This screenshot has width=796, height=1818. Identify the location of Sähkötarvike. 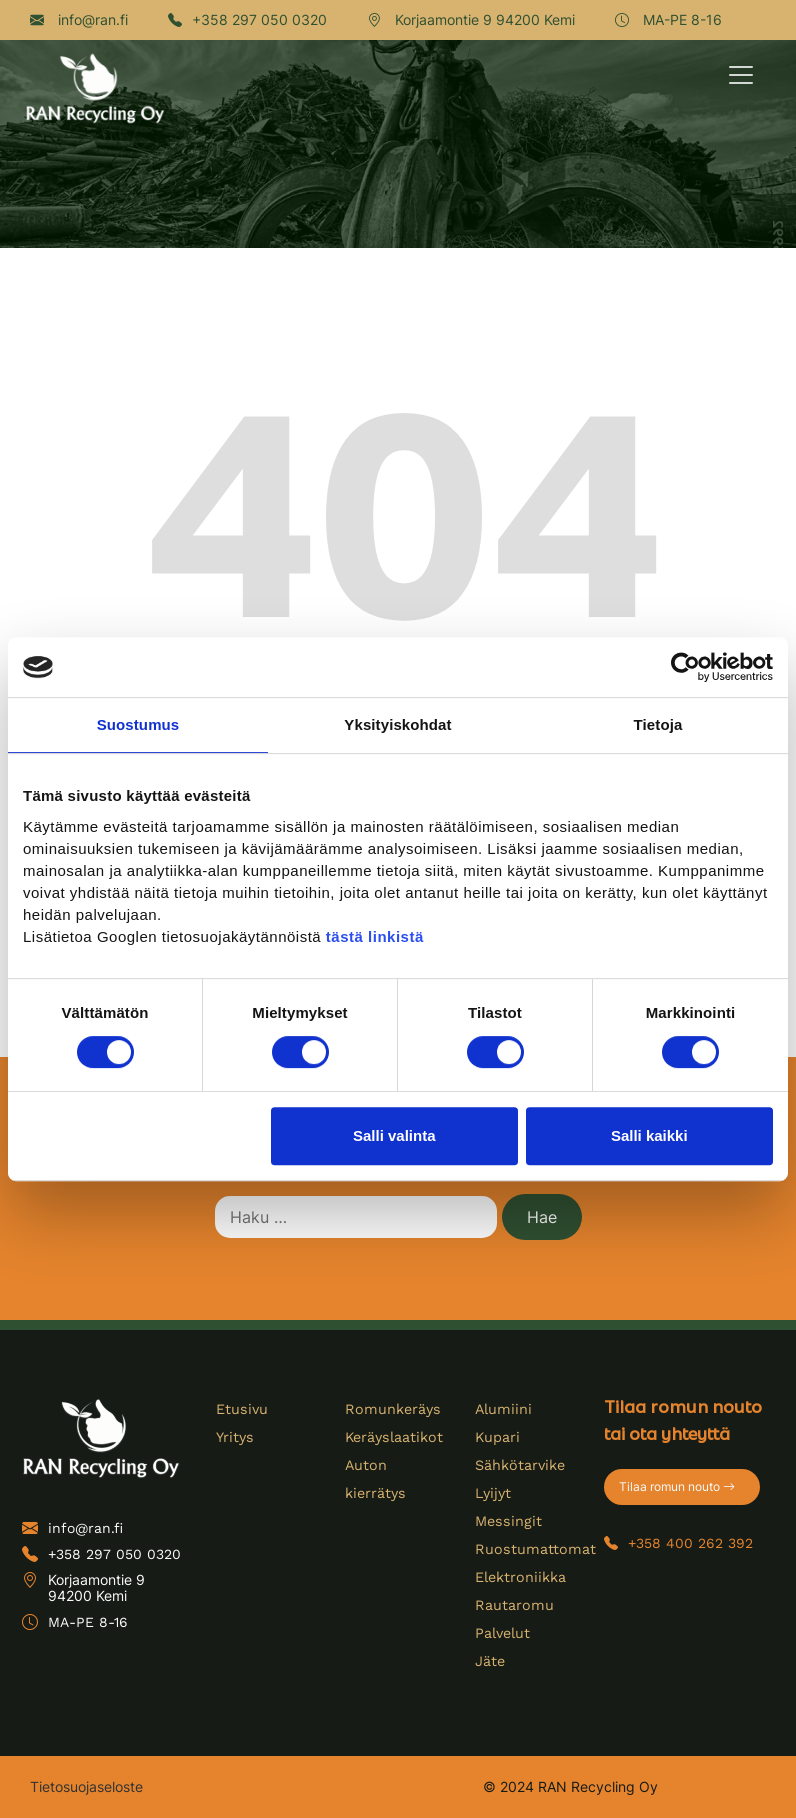
(519, 1465).